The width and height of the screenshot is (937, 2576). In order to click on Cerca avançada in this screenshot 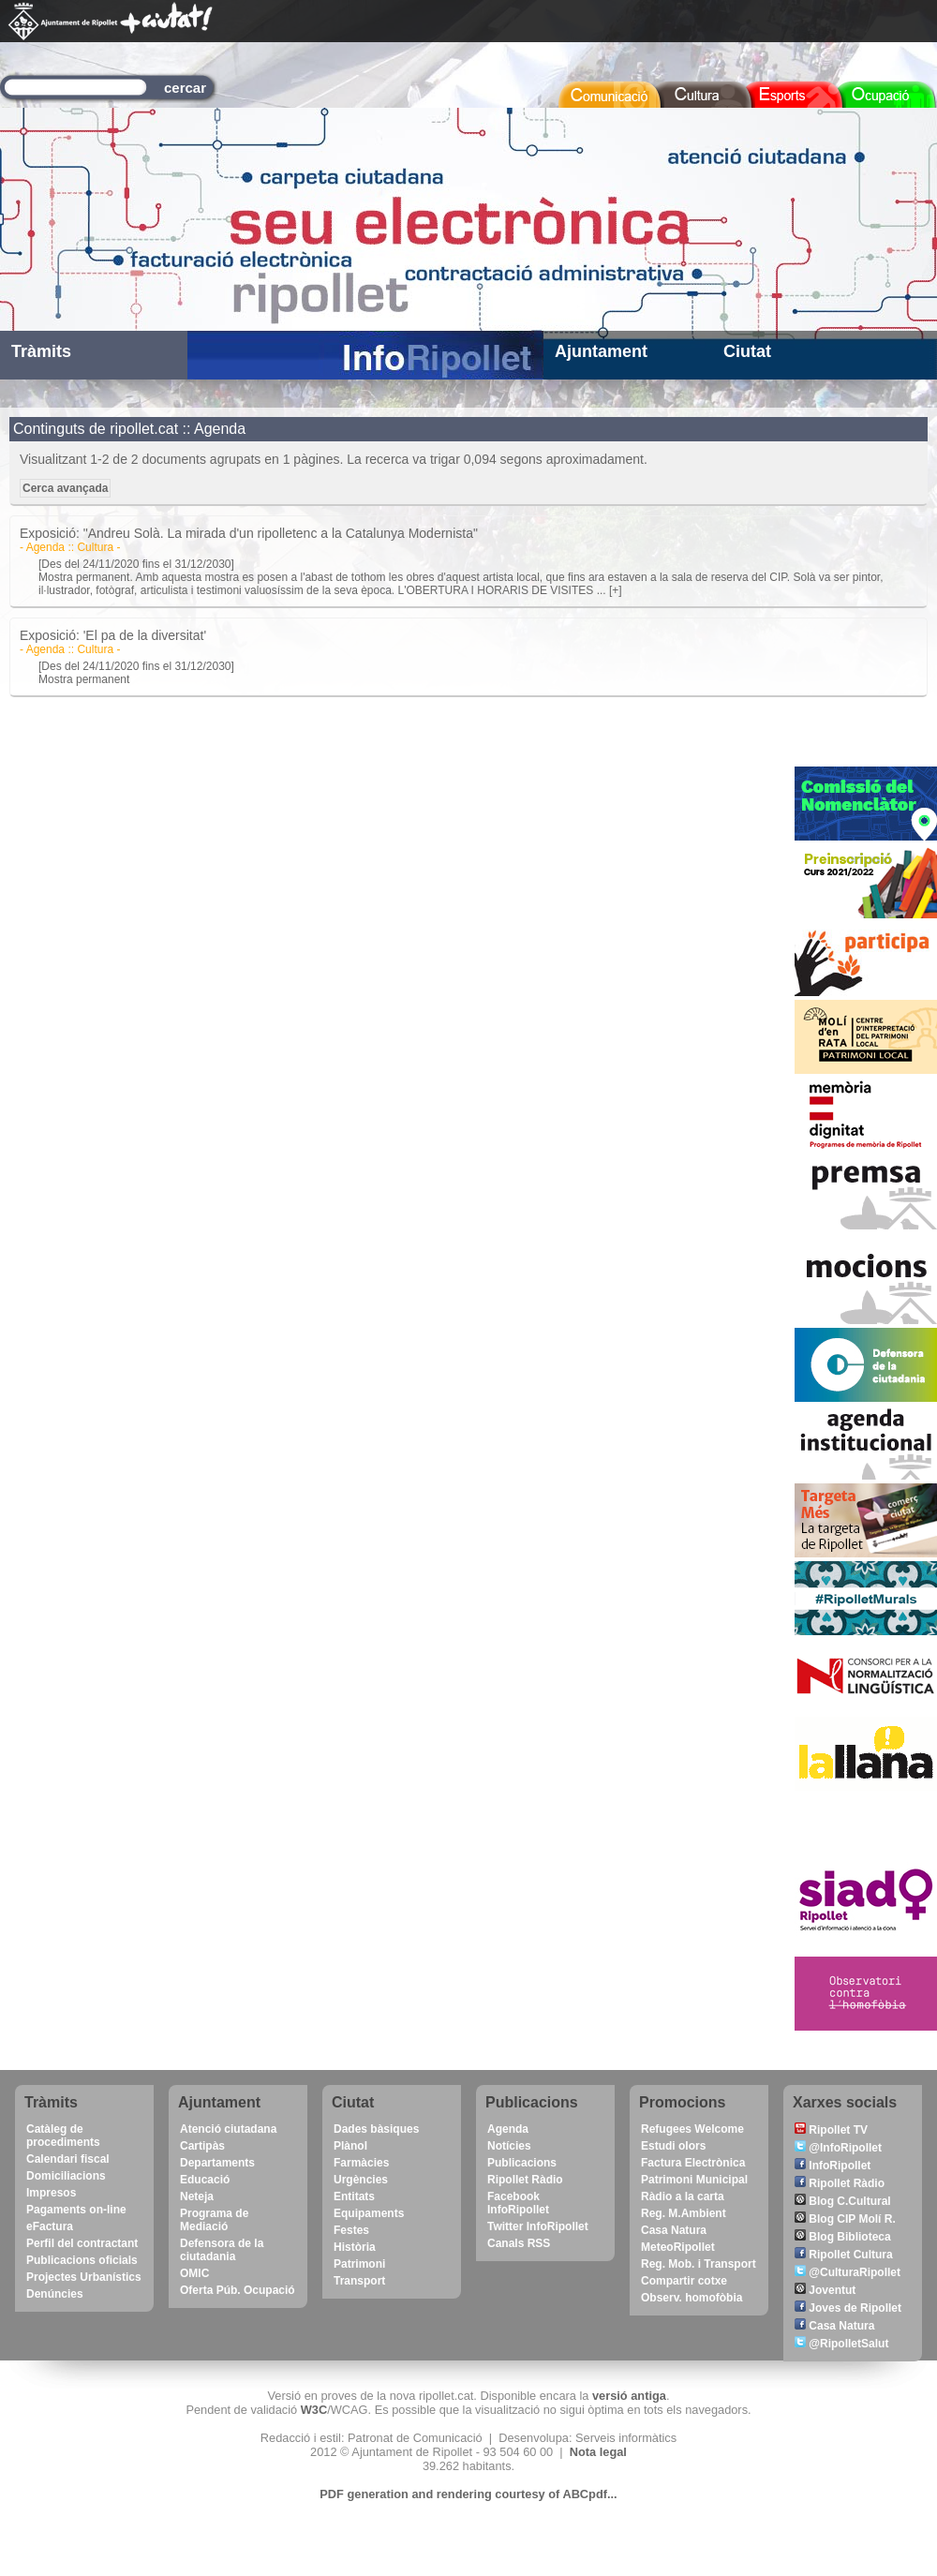, I will do `click(65, 488)`.